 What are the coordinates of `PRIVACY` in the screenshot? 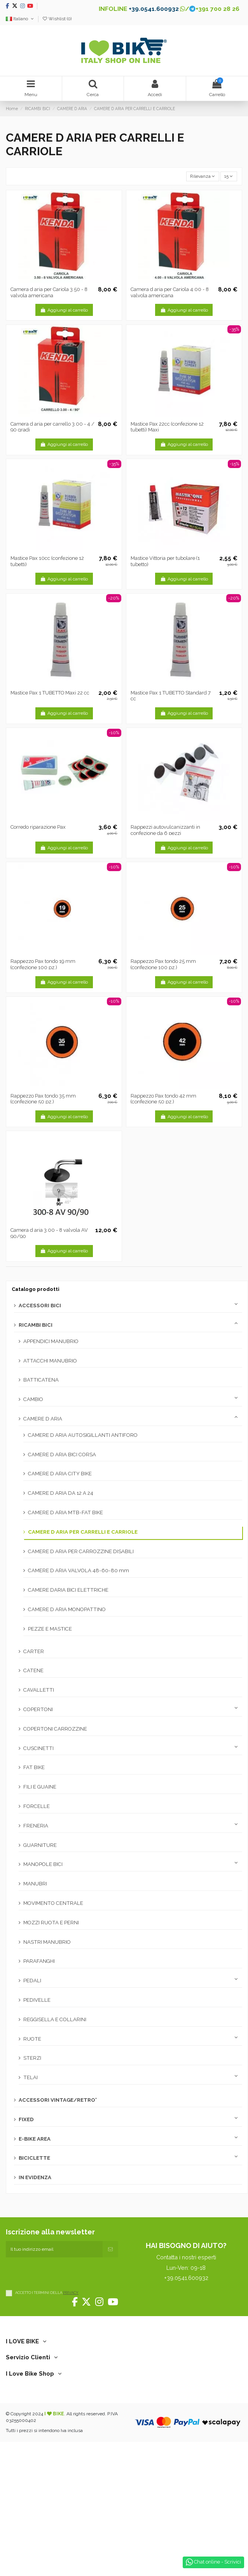 It's located at (71, 2292).